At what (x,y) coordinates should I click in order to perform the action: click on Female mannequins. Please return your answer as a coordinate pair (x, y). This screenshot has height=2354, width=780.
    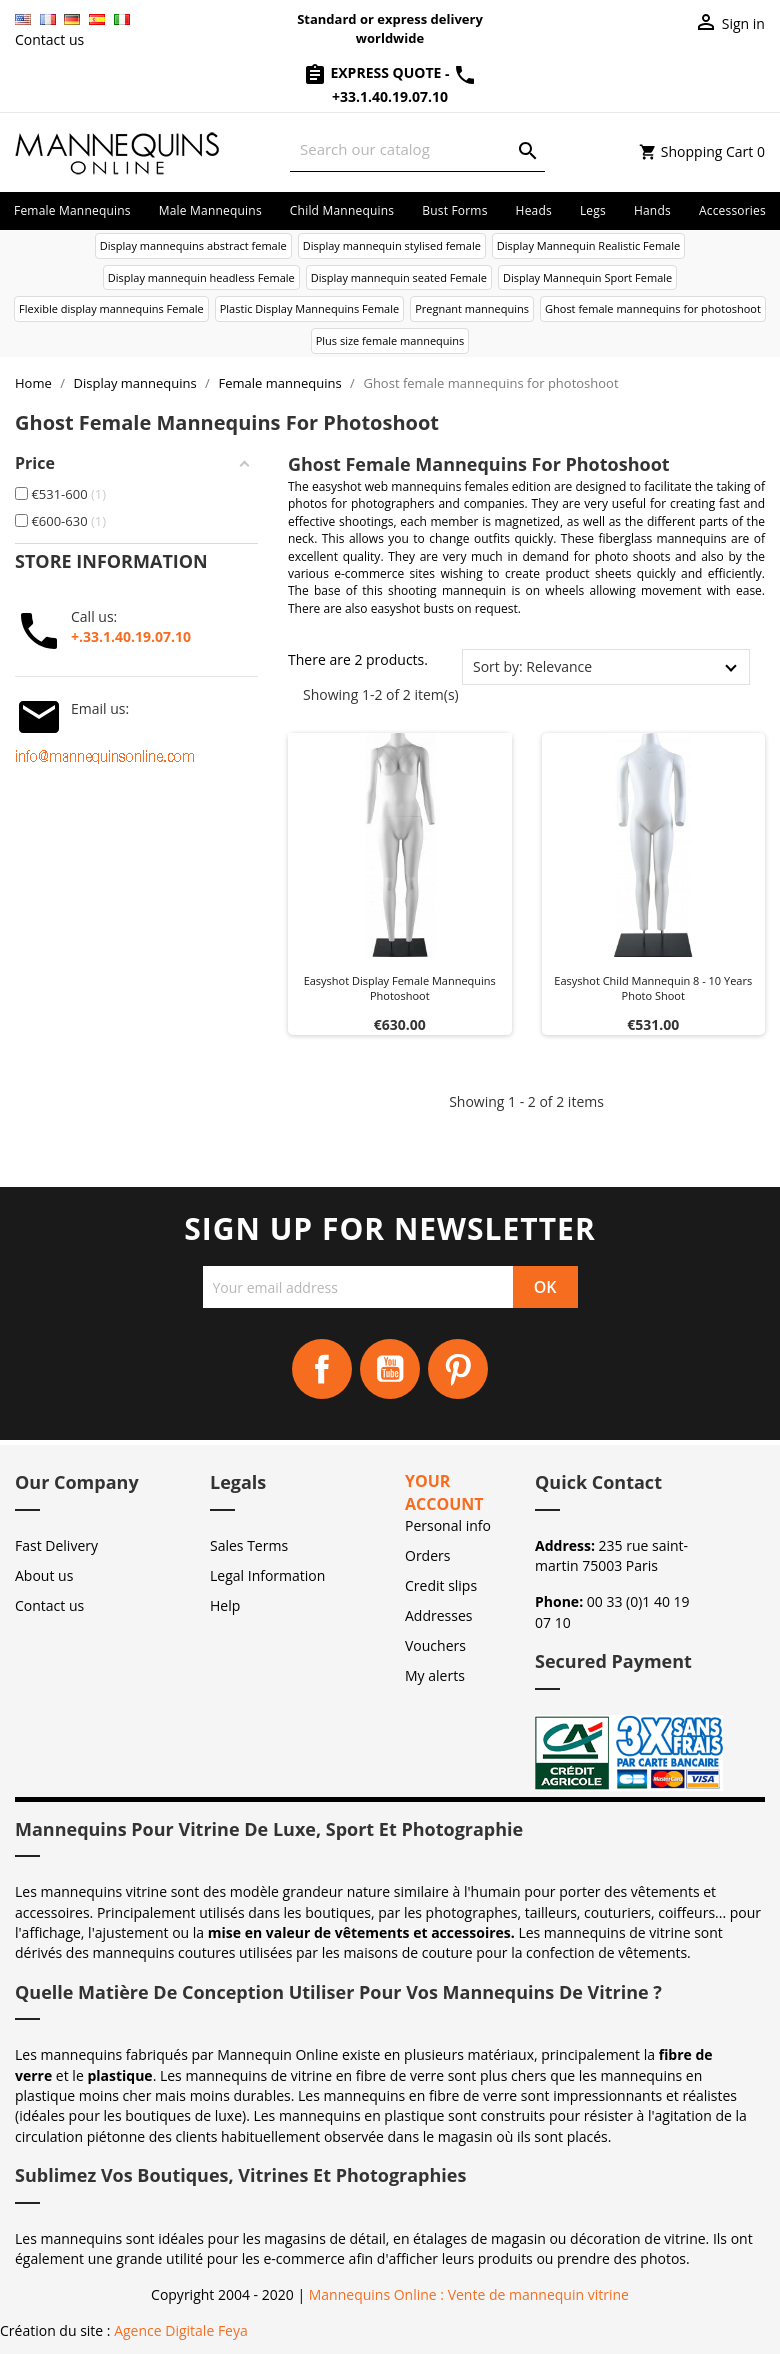
    Looking at the image, I should click on (72, 210).